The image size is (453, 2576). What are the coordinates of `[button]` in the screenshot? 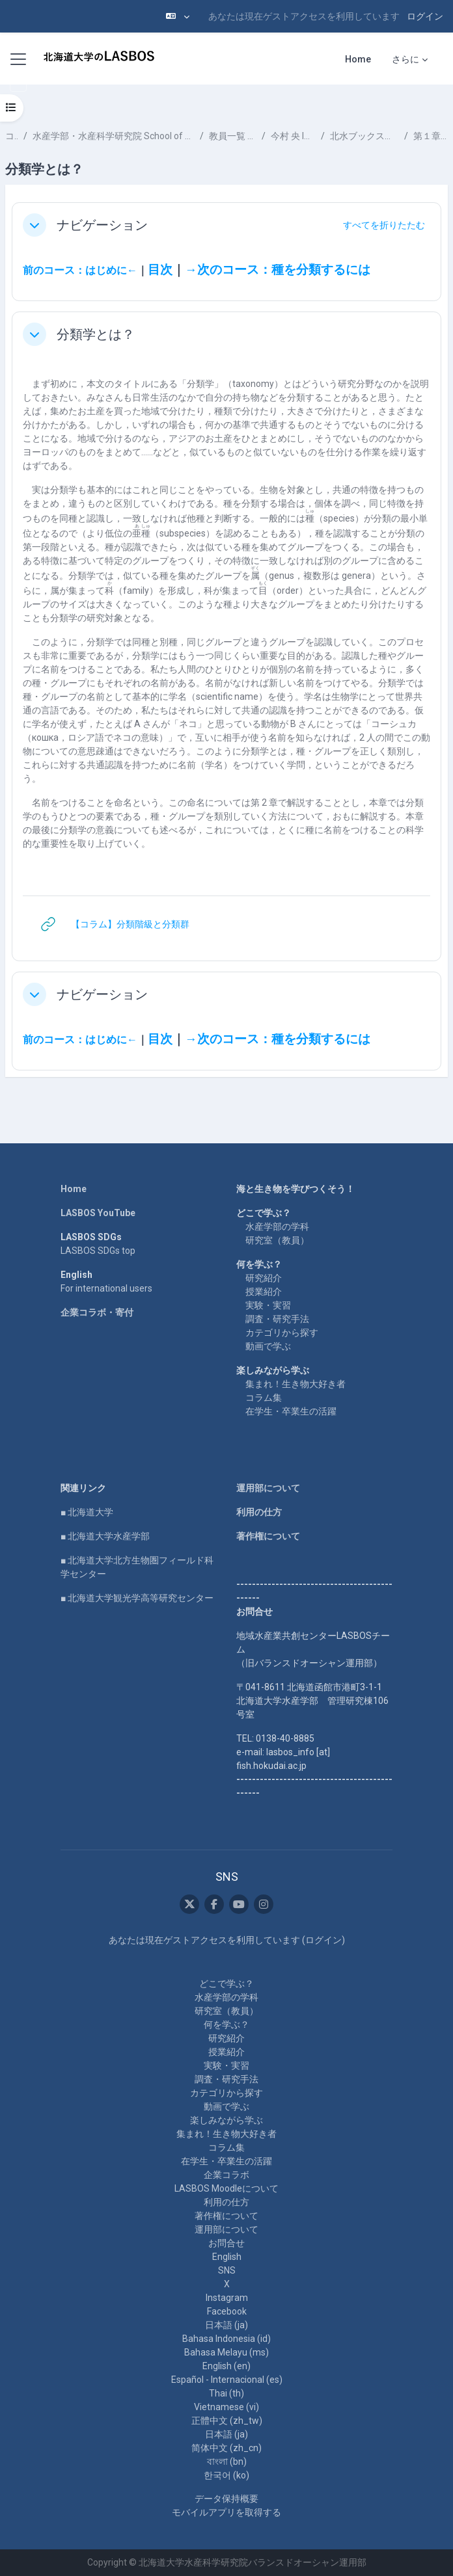 It's located at (177, 16).